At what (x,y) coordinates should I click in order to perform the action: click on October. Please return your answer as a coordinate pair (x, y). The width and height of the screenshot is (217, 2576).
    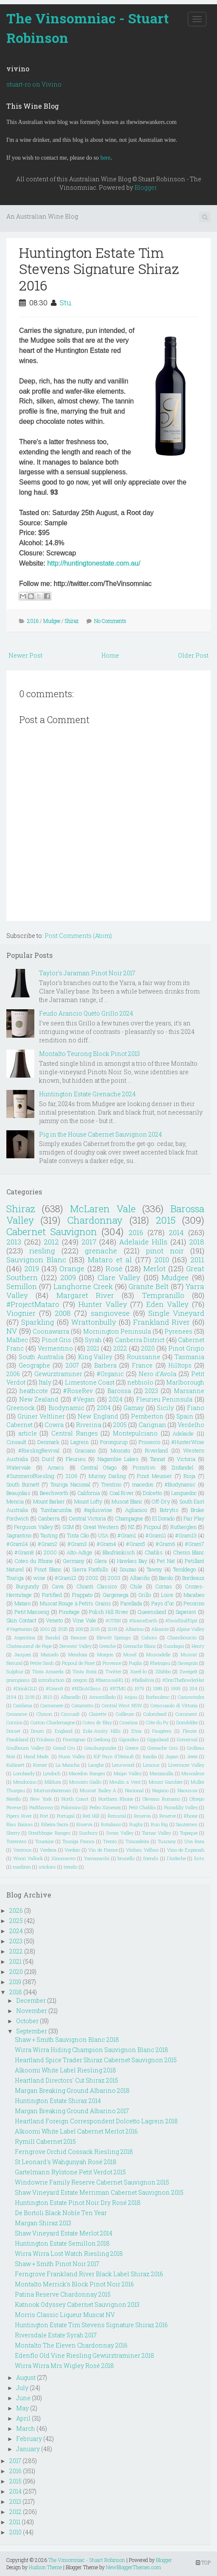
    Looking at the image, I should click on (27, 2021).